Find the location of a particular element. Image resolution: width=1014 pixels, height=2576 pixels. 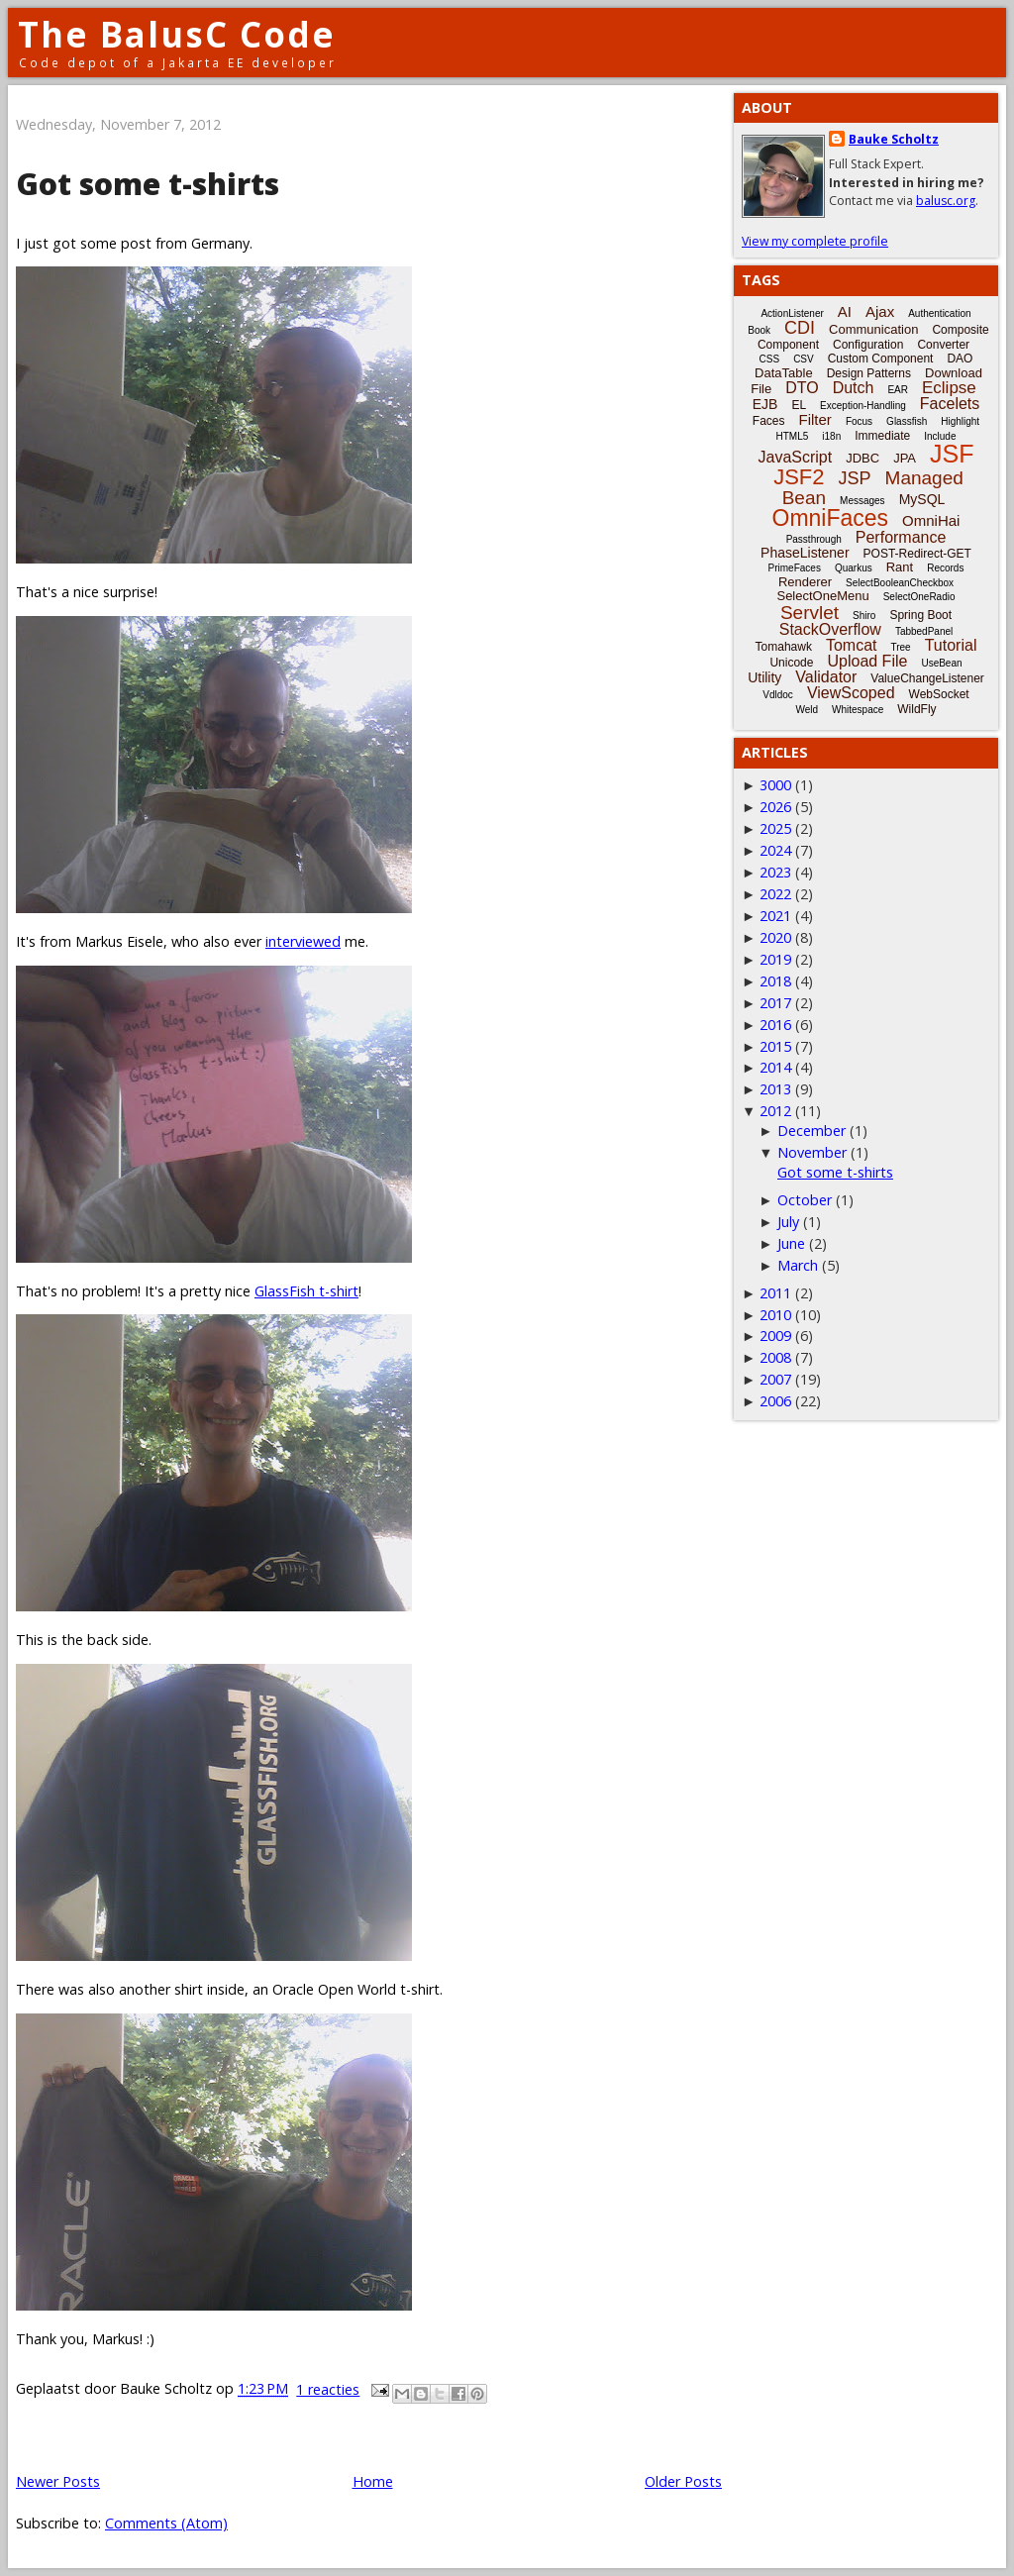

JSP is located at coordinates (855, 478).